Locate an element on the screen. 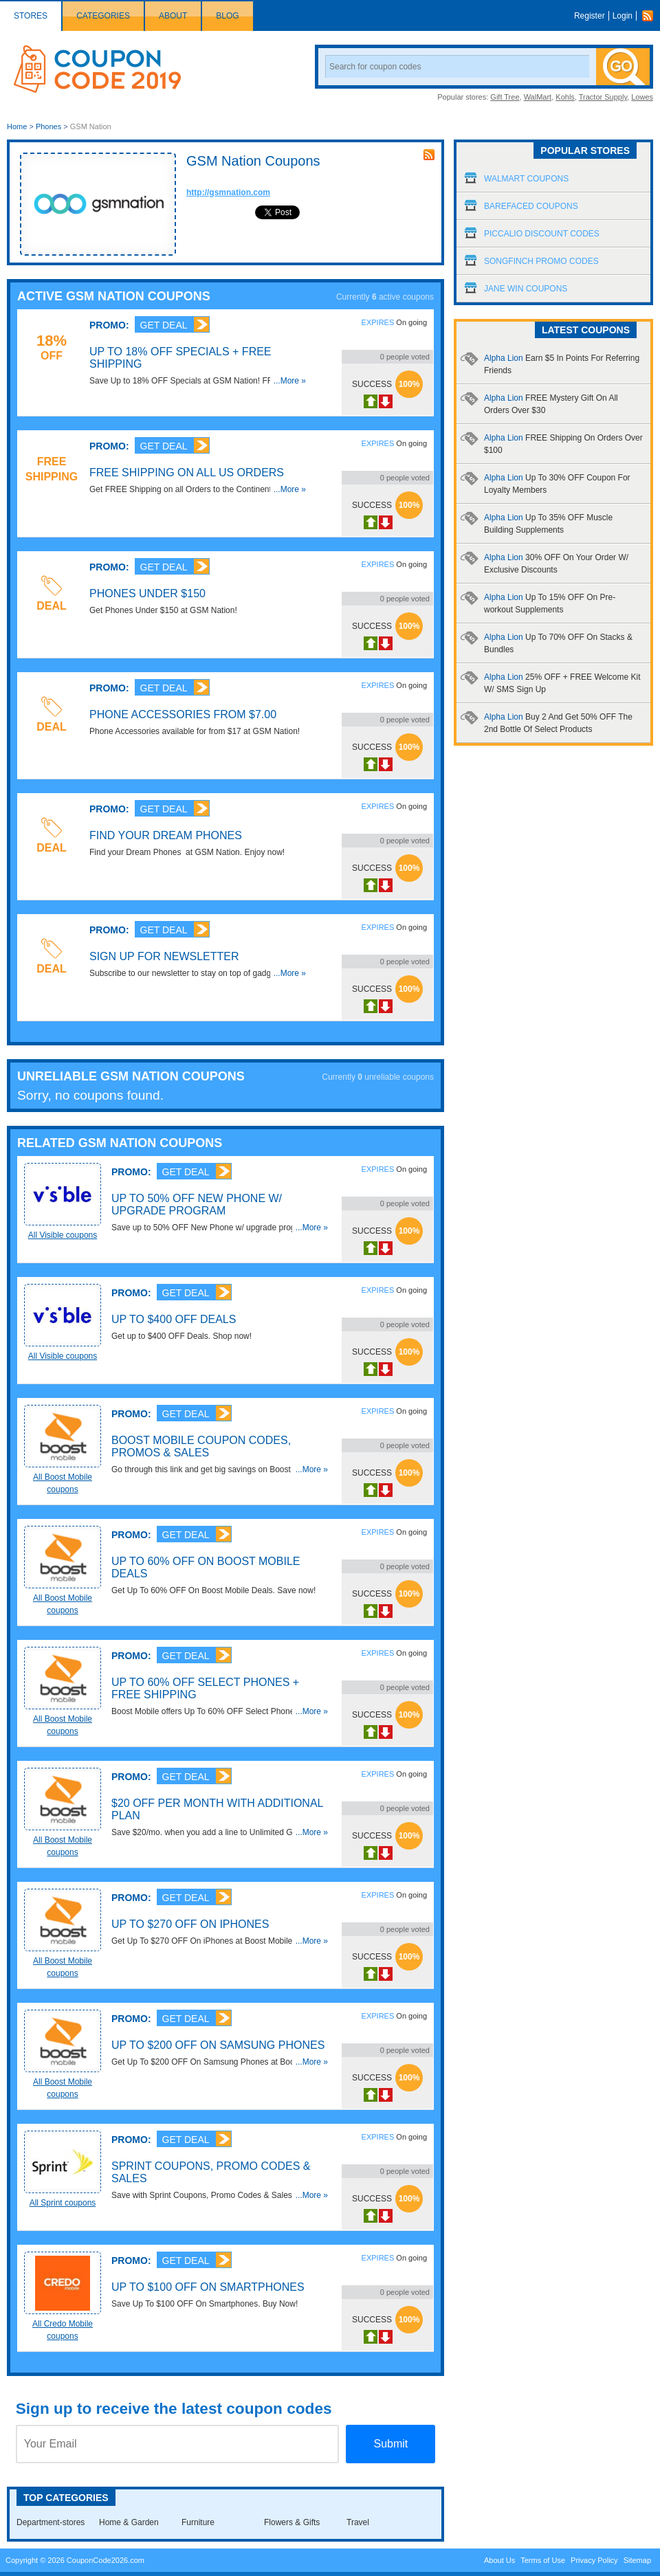 The image size is (660, 2576). Stores is located at coordinates (30, 16).